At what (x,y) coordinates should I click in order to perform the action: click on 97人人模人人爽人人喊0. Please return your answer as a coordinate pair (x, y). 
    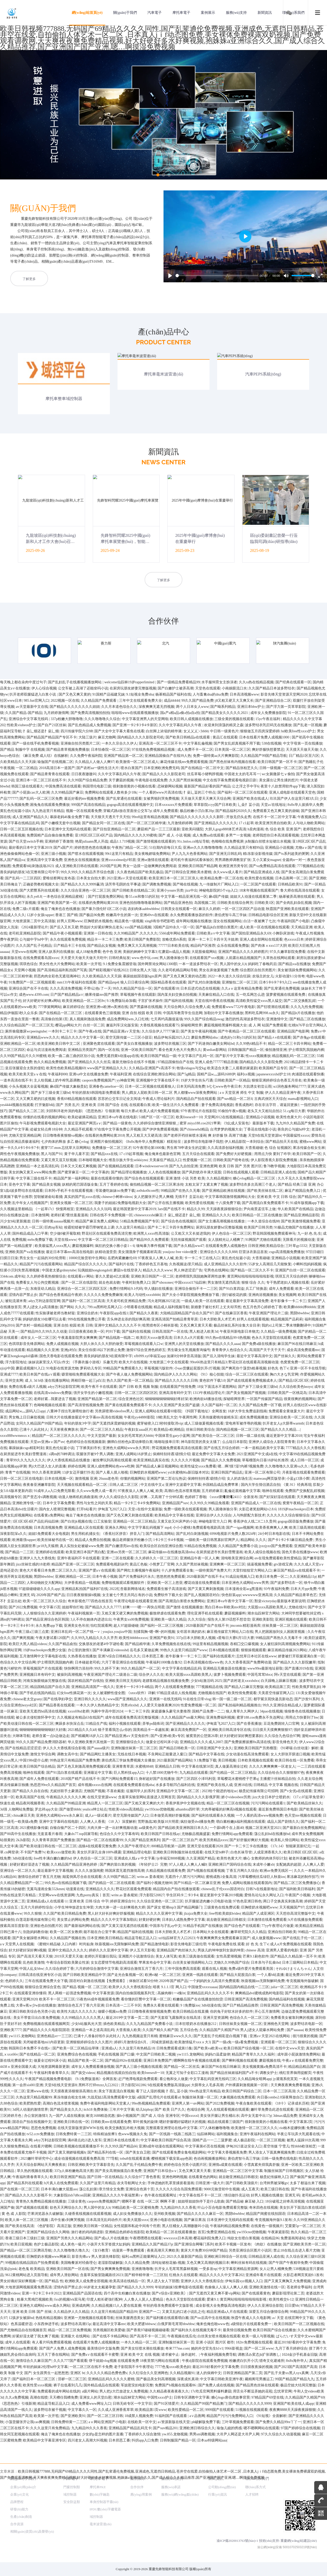
    Looking at the image, I should click on (188, 1997).